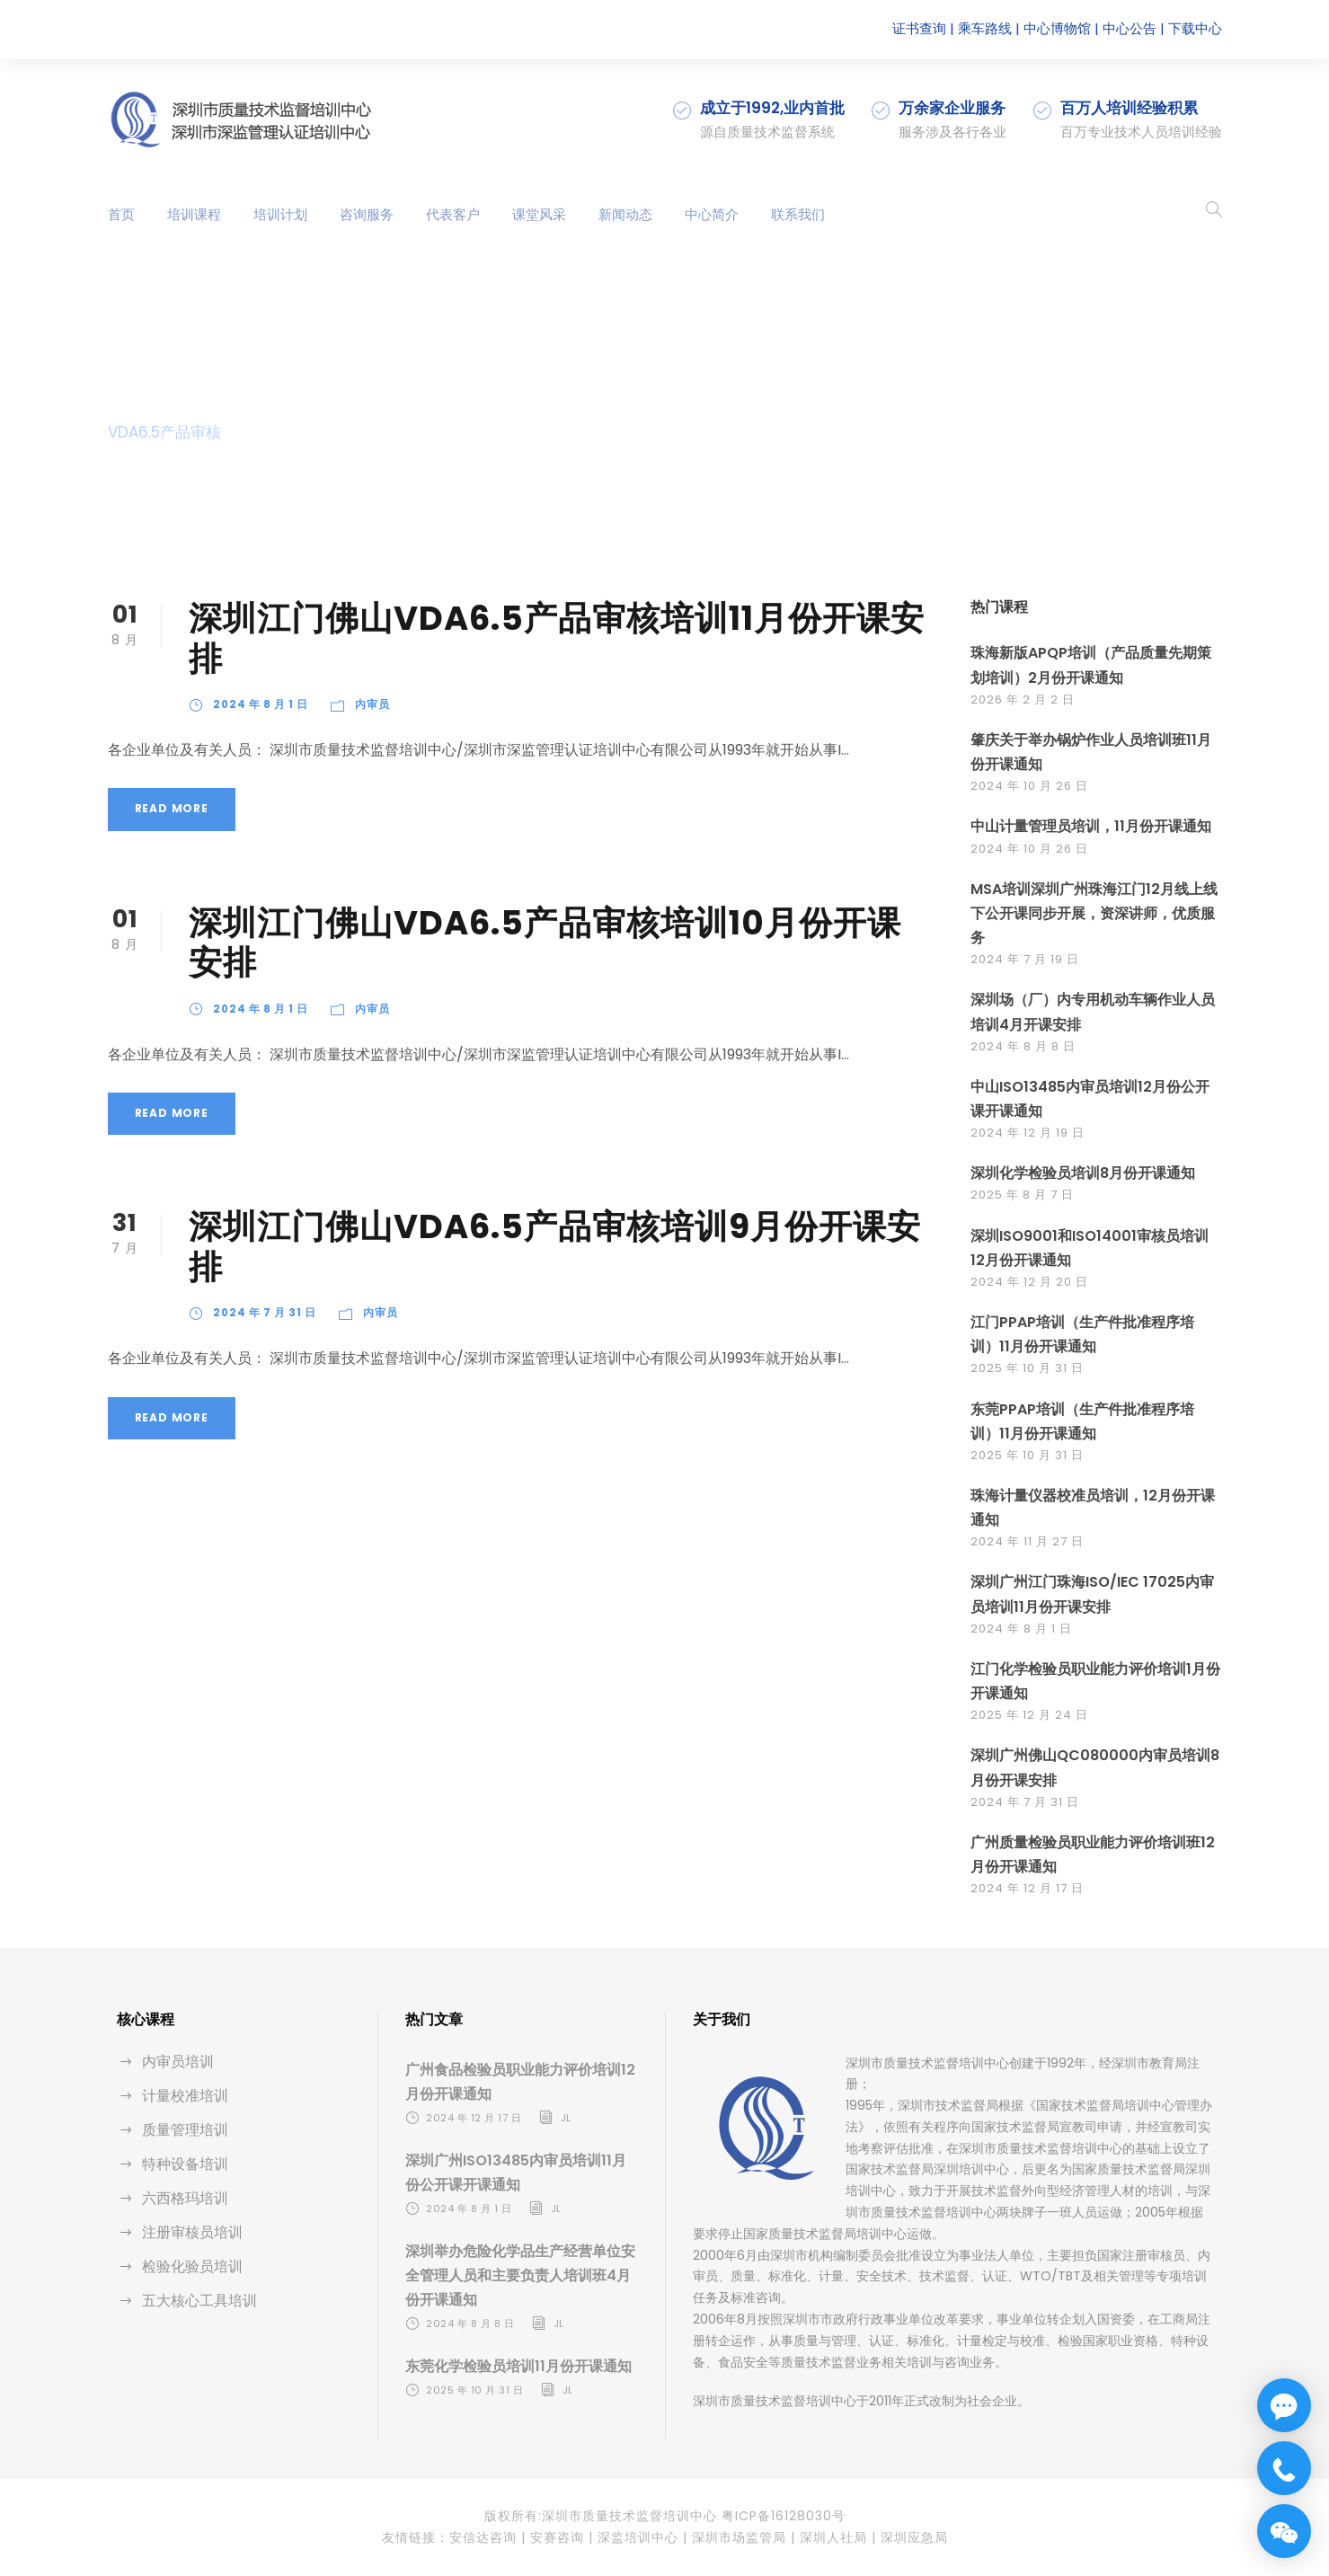 Image resolution: width=1329 pixels, height=2576 pixels. What do you see at coordinates (453, 214) in the screenshot?
I see `代表客户` at bounding box center [453, 214].